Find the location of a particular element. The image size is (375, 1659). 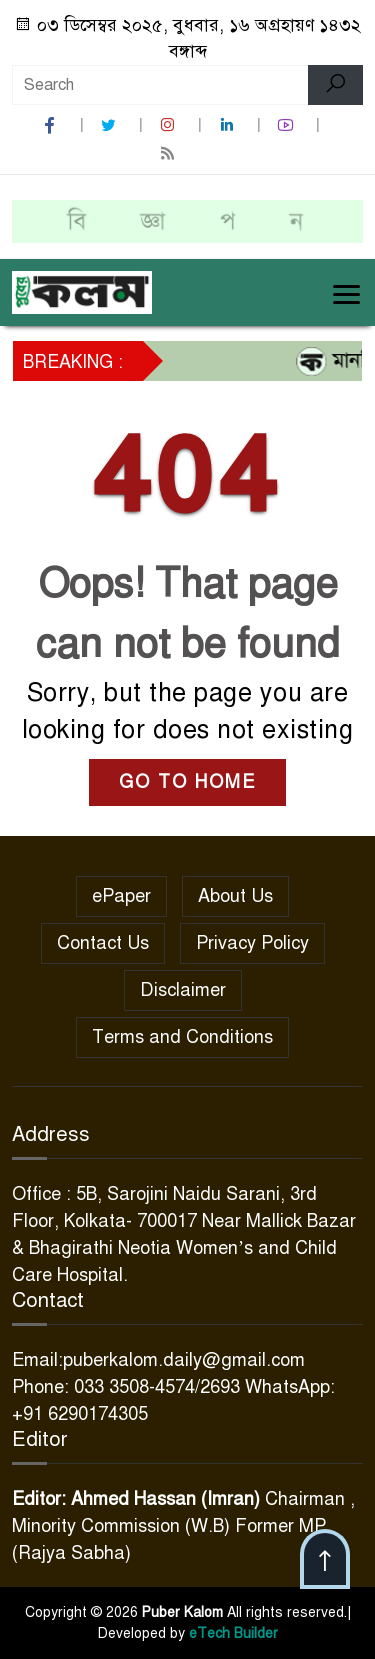

GO TO HOME is located at coordinates (187, 782).